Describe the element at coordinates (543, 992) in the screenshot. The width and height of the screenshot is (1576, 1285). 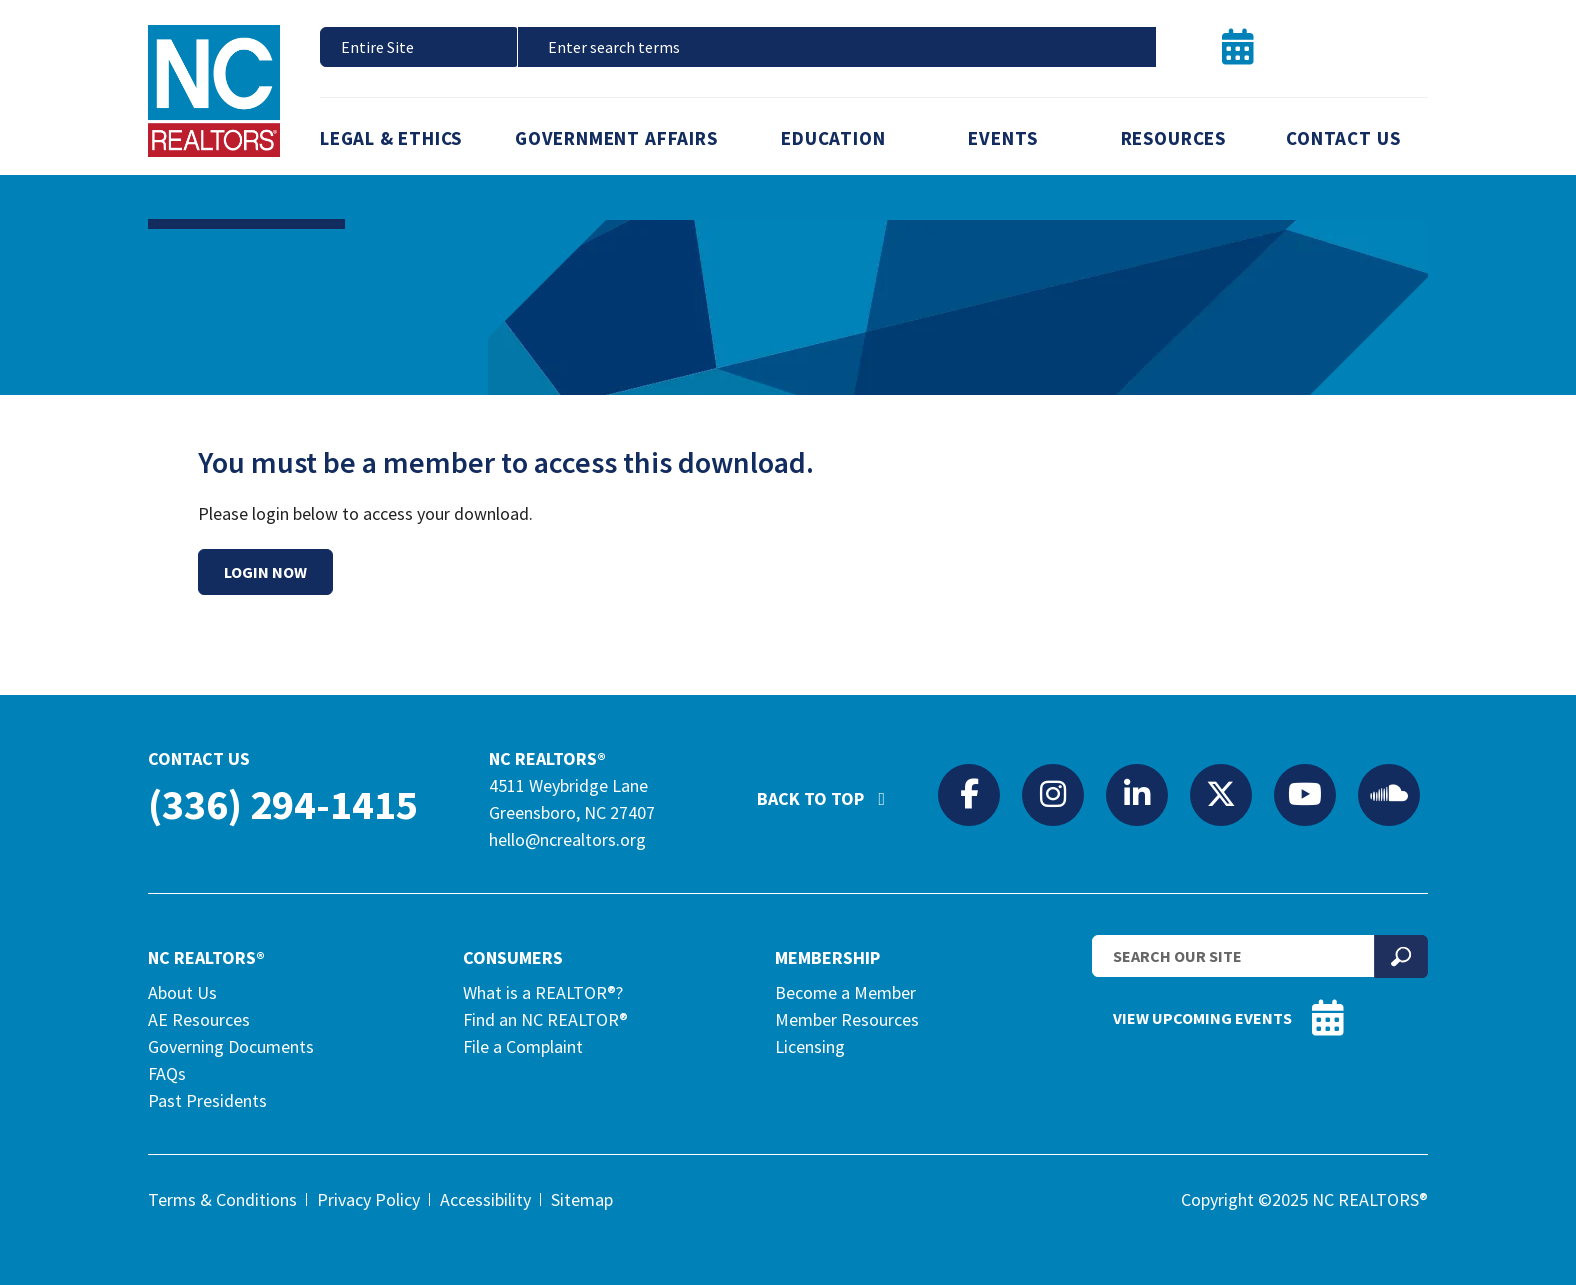
I see `What is a REALTOR®?` at that location.